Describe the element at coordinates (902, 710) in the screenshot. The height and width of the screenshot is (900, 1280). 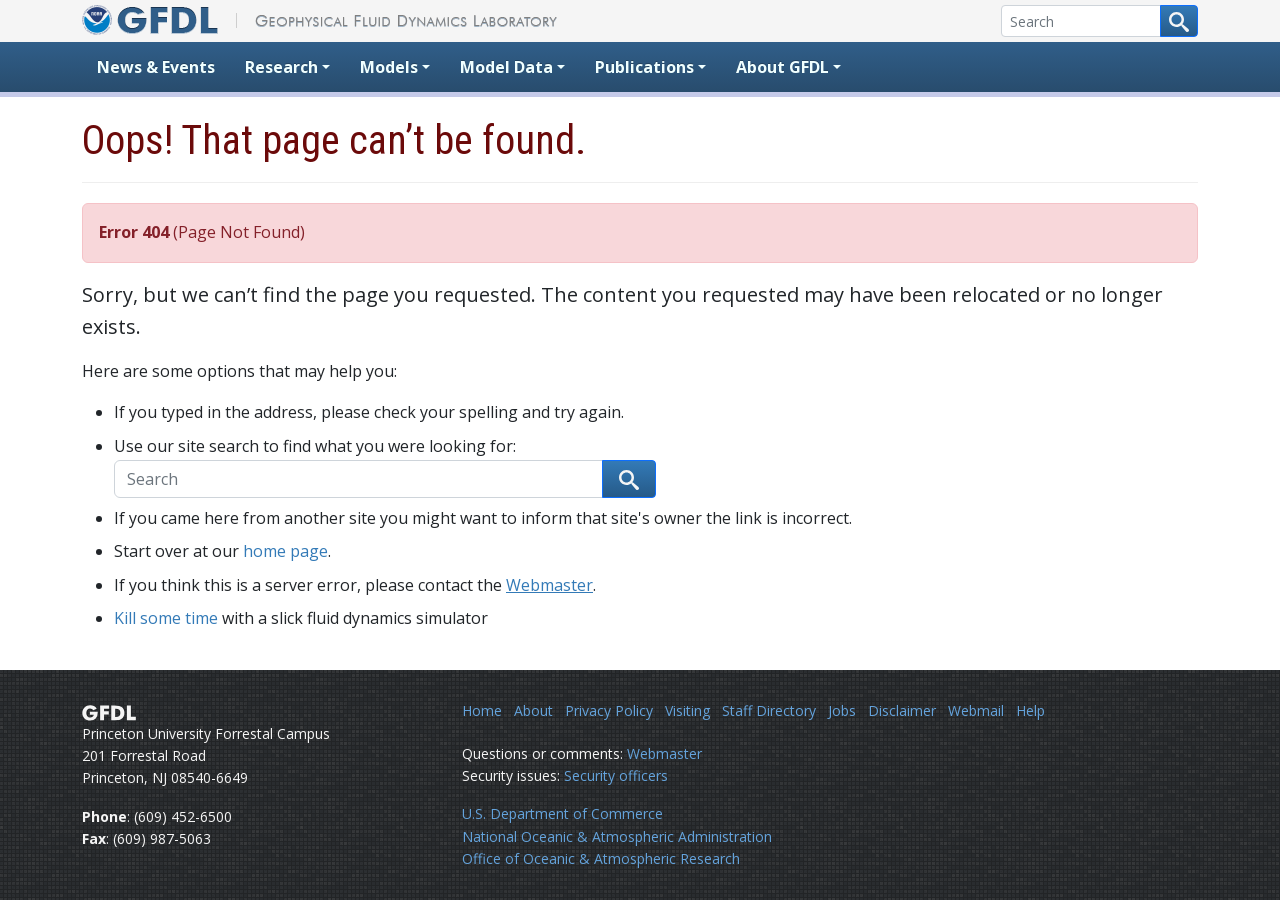
I see `Disclaimer` at that location.